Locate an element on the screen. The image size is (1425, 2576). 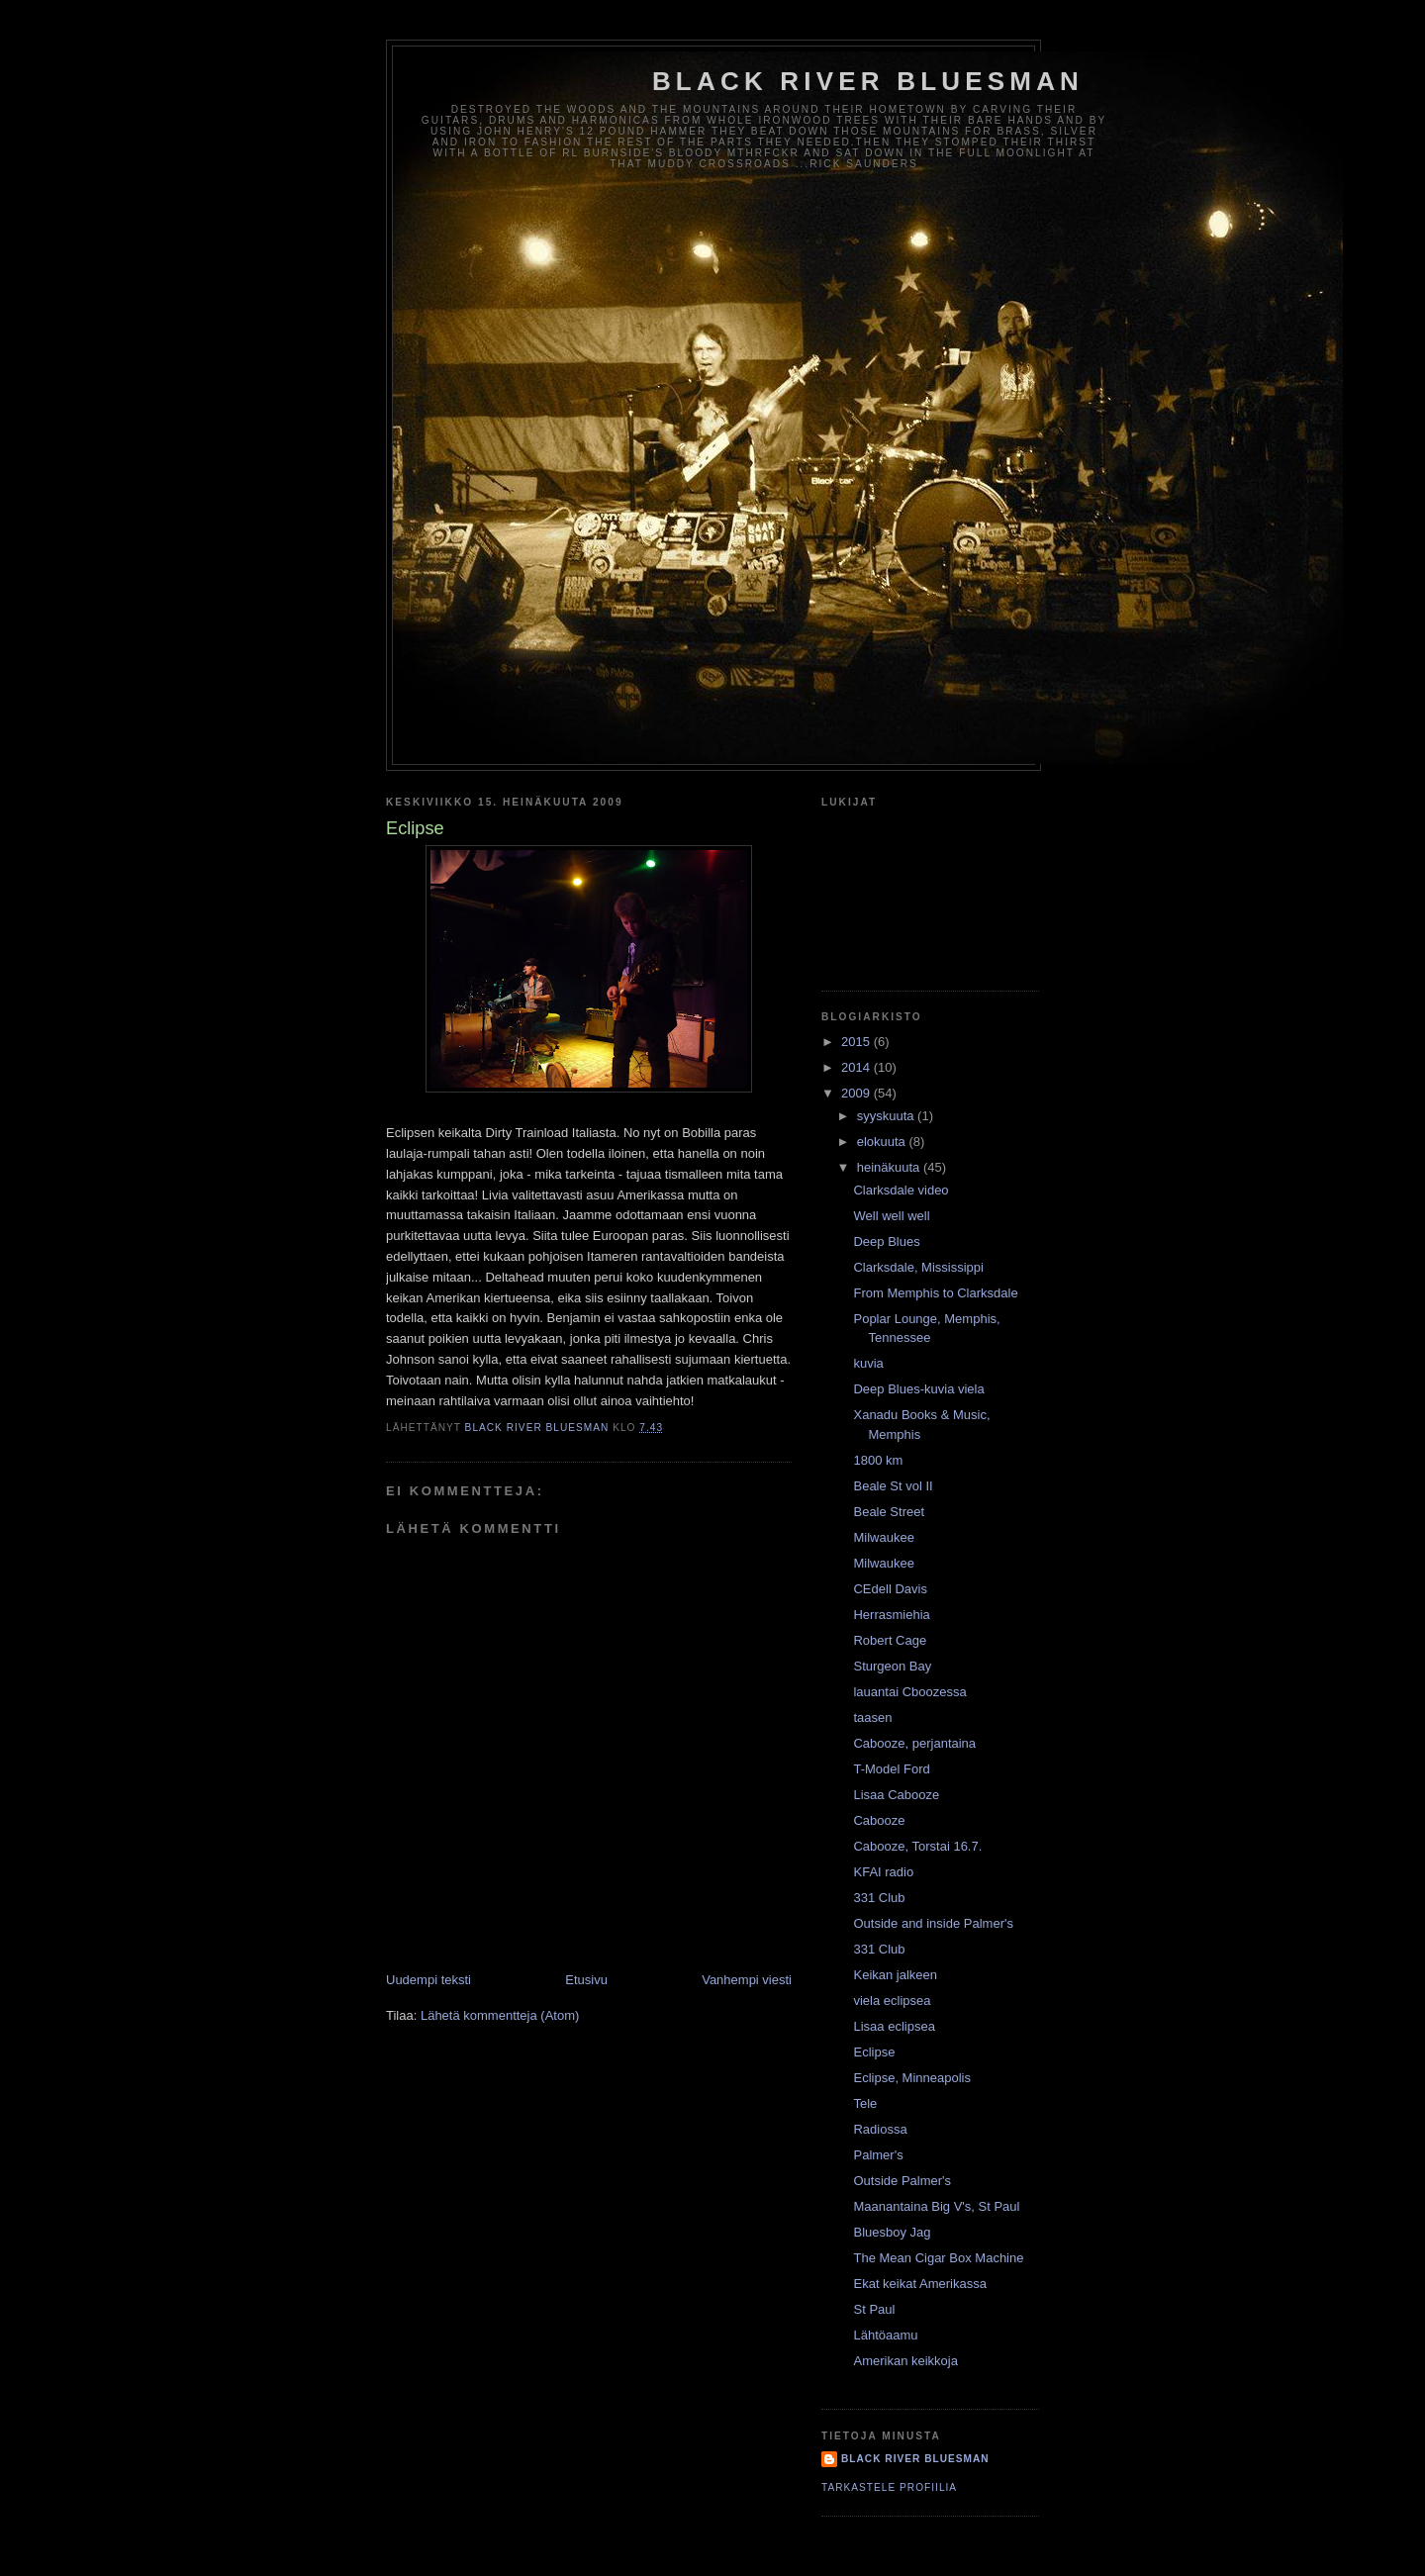
St Paul is located at coordinates (874, 2309).